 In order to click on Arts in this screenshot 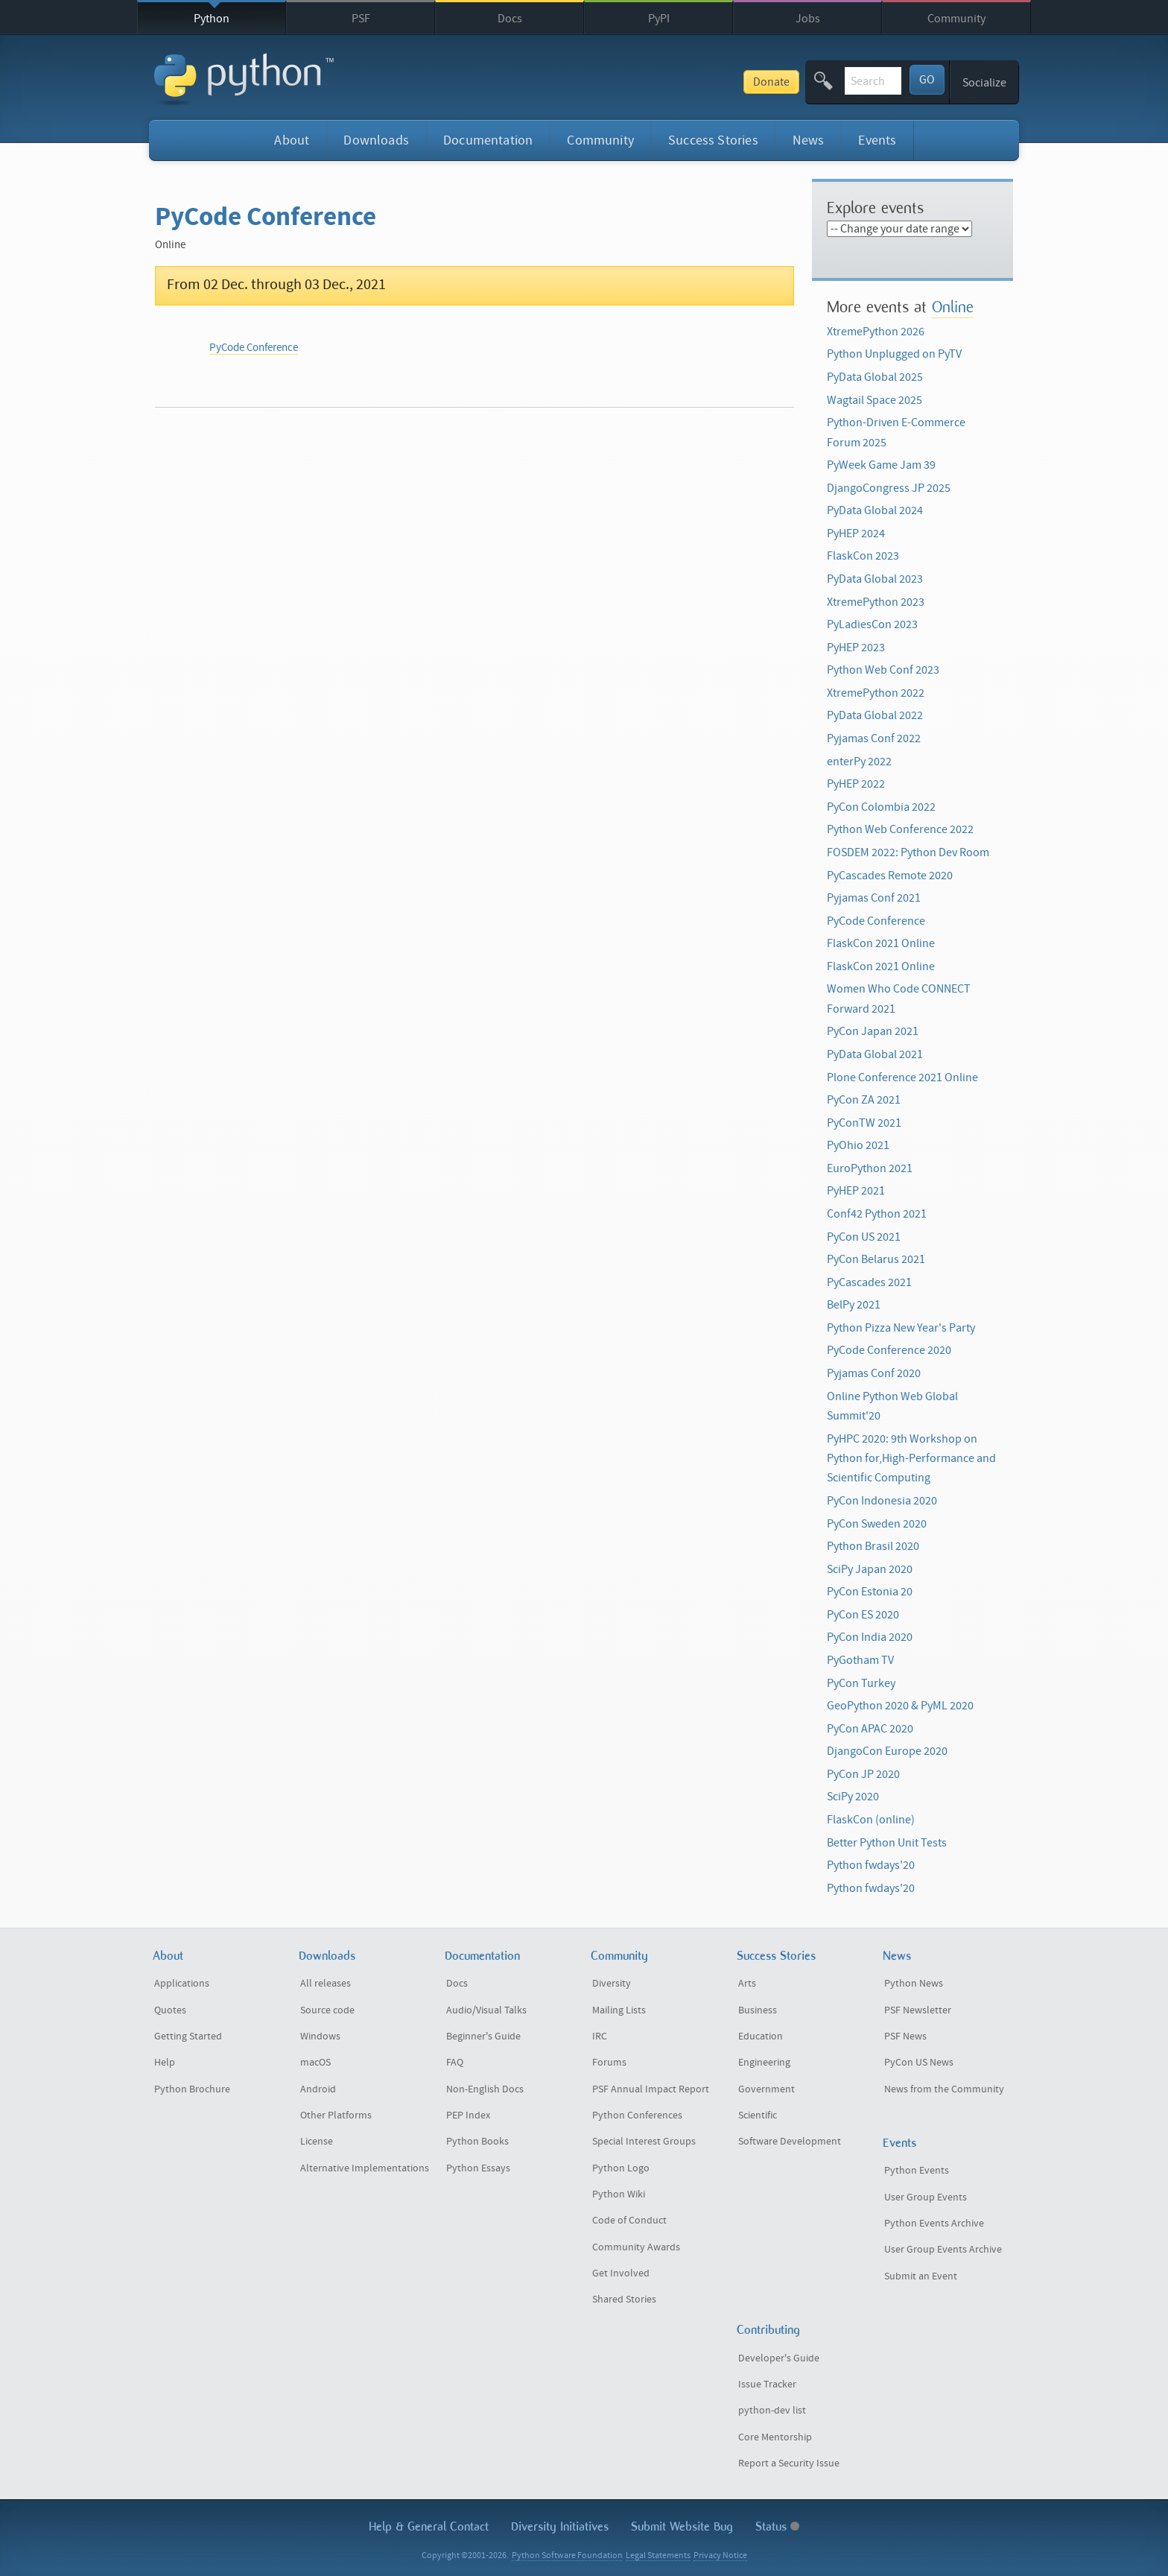, I will do `click(747, 1984)`.